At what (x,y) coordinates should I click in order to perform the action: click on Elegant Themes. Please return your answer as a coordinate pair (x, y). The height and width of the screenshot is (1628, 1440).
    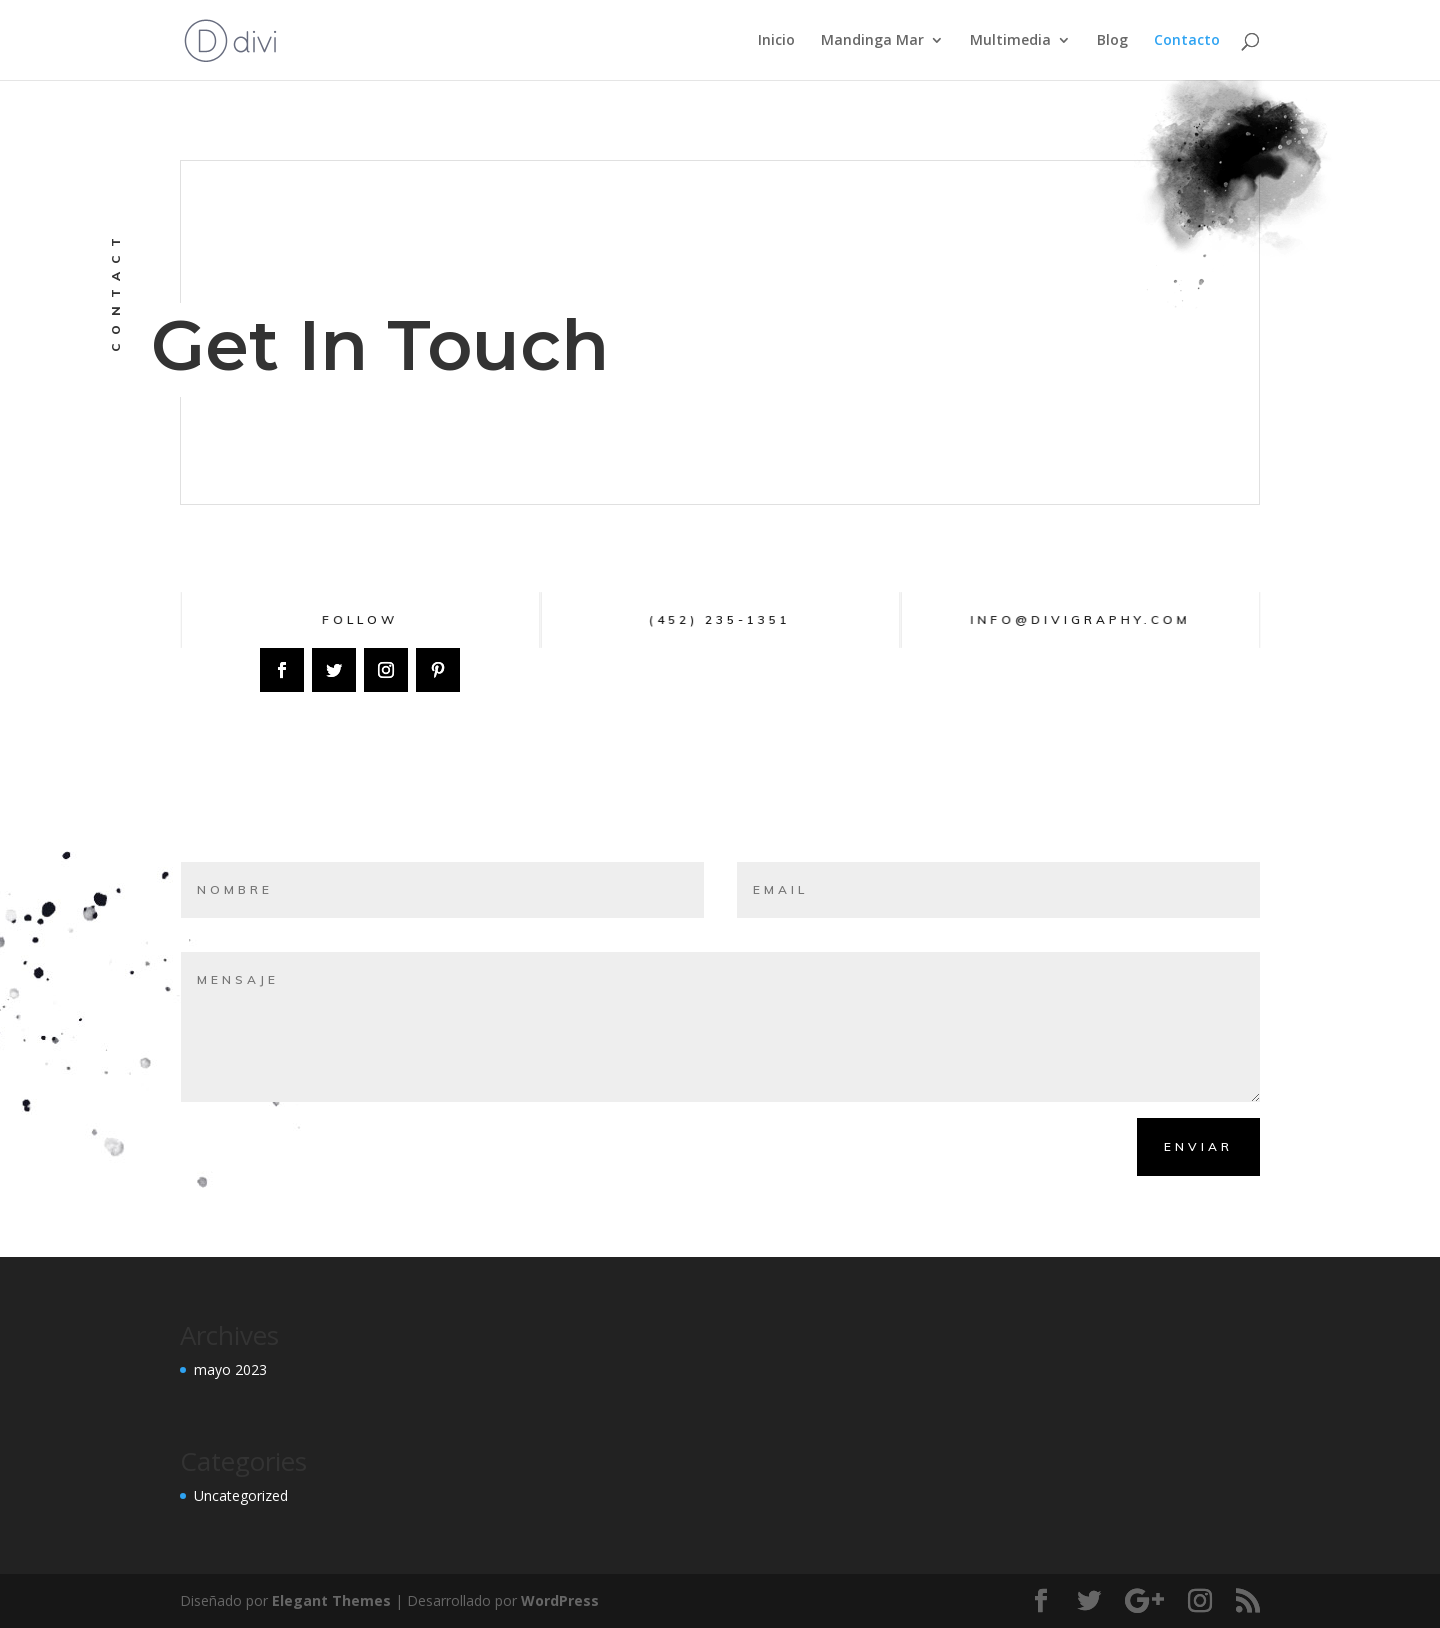
    Looking at the image, I should click on (331, 1600).